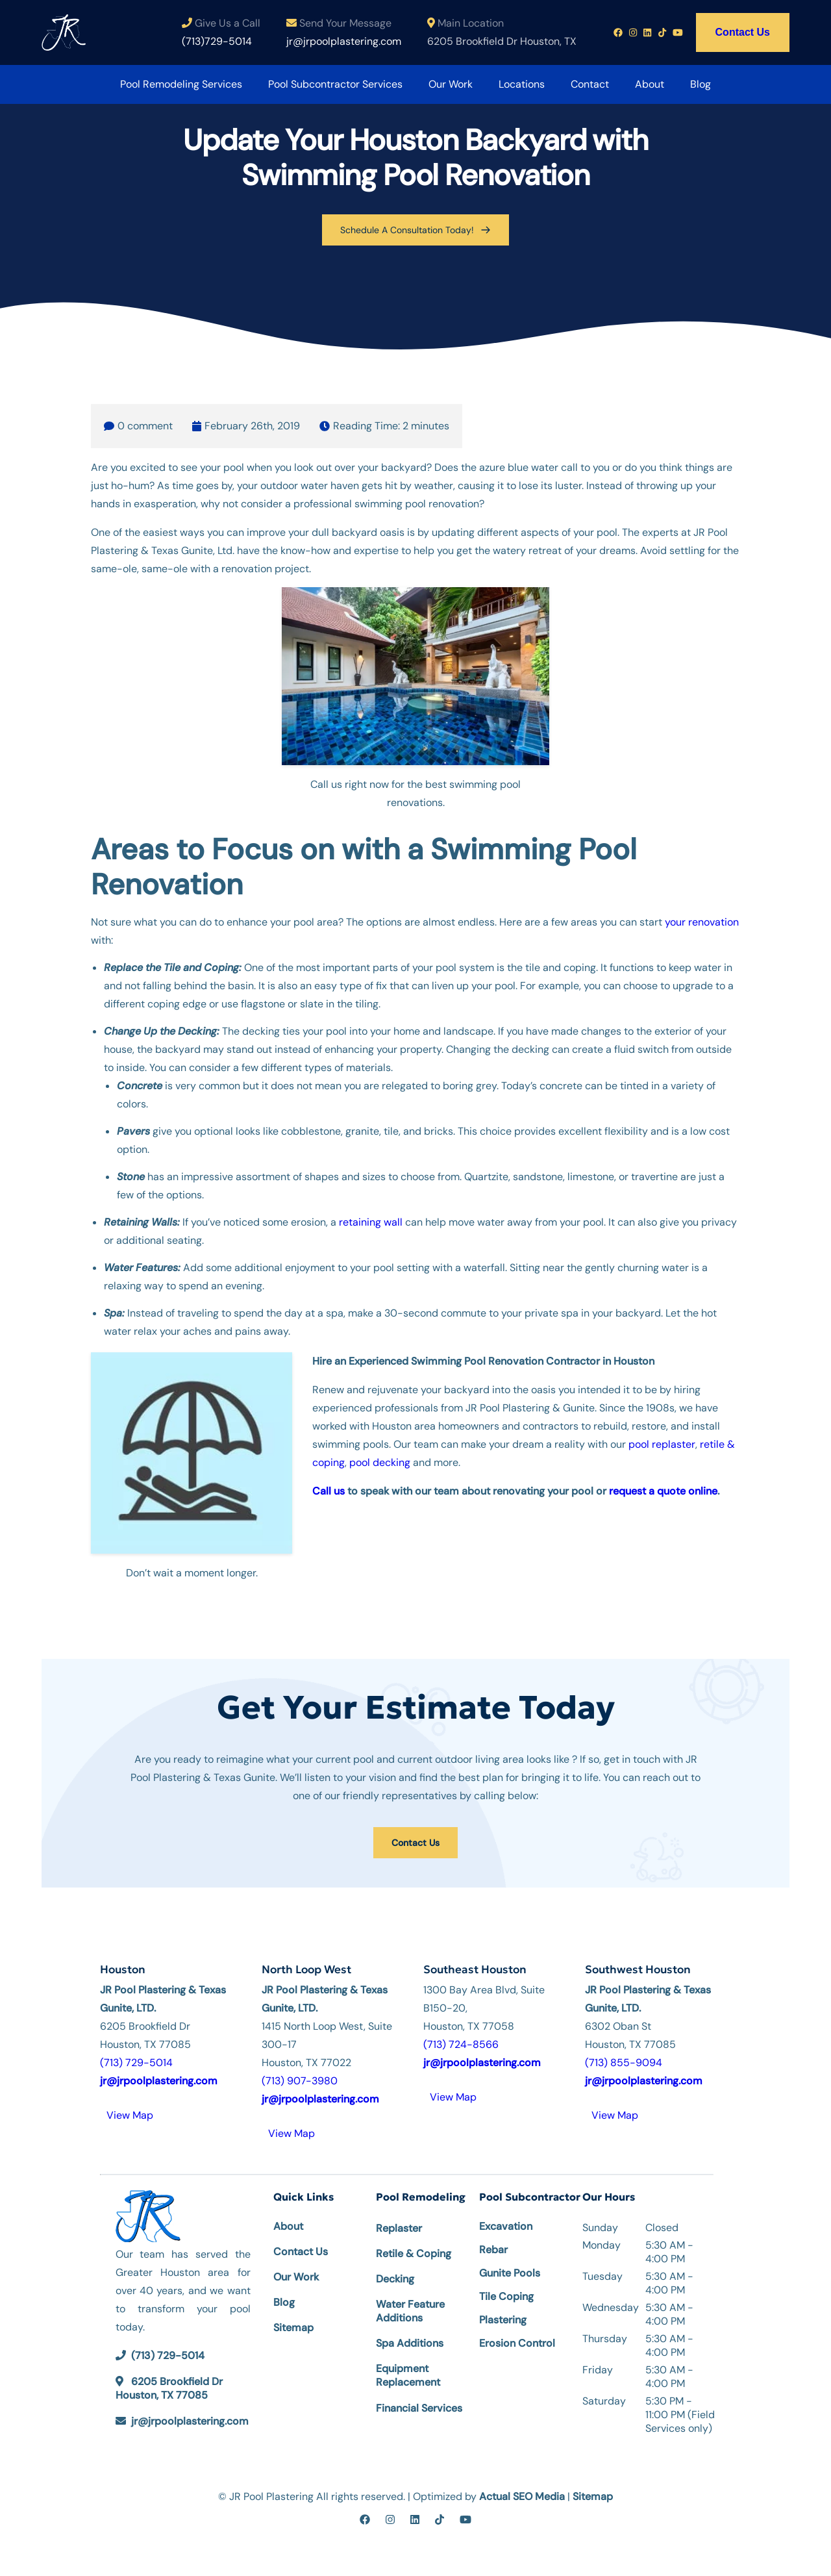 This screenshot has width=831, height=2576. I want to click on Our Work, so click(450, 84).